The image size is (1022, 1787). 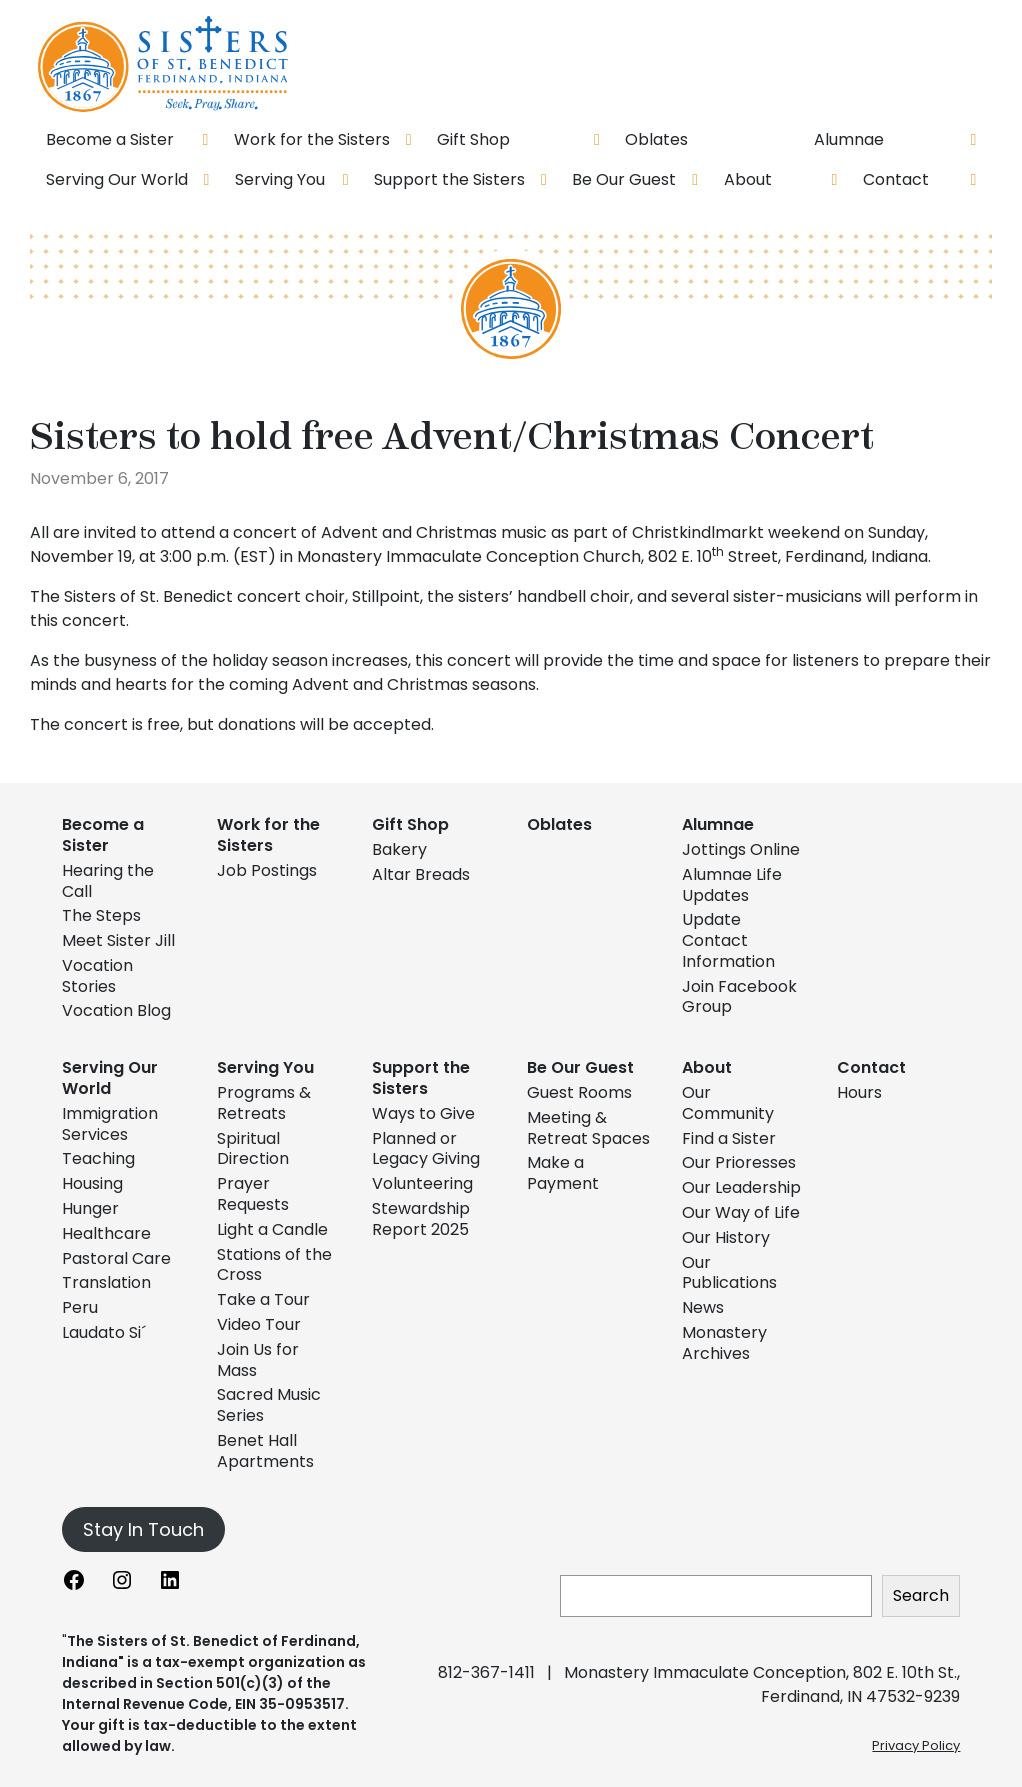 What do you see at coordinates (263, 1299) in the screenshot?
I see `Take a Tour` at bounding box center [263, 1299].